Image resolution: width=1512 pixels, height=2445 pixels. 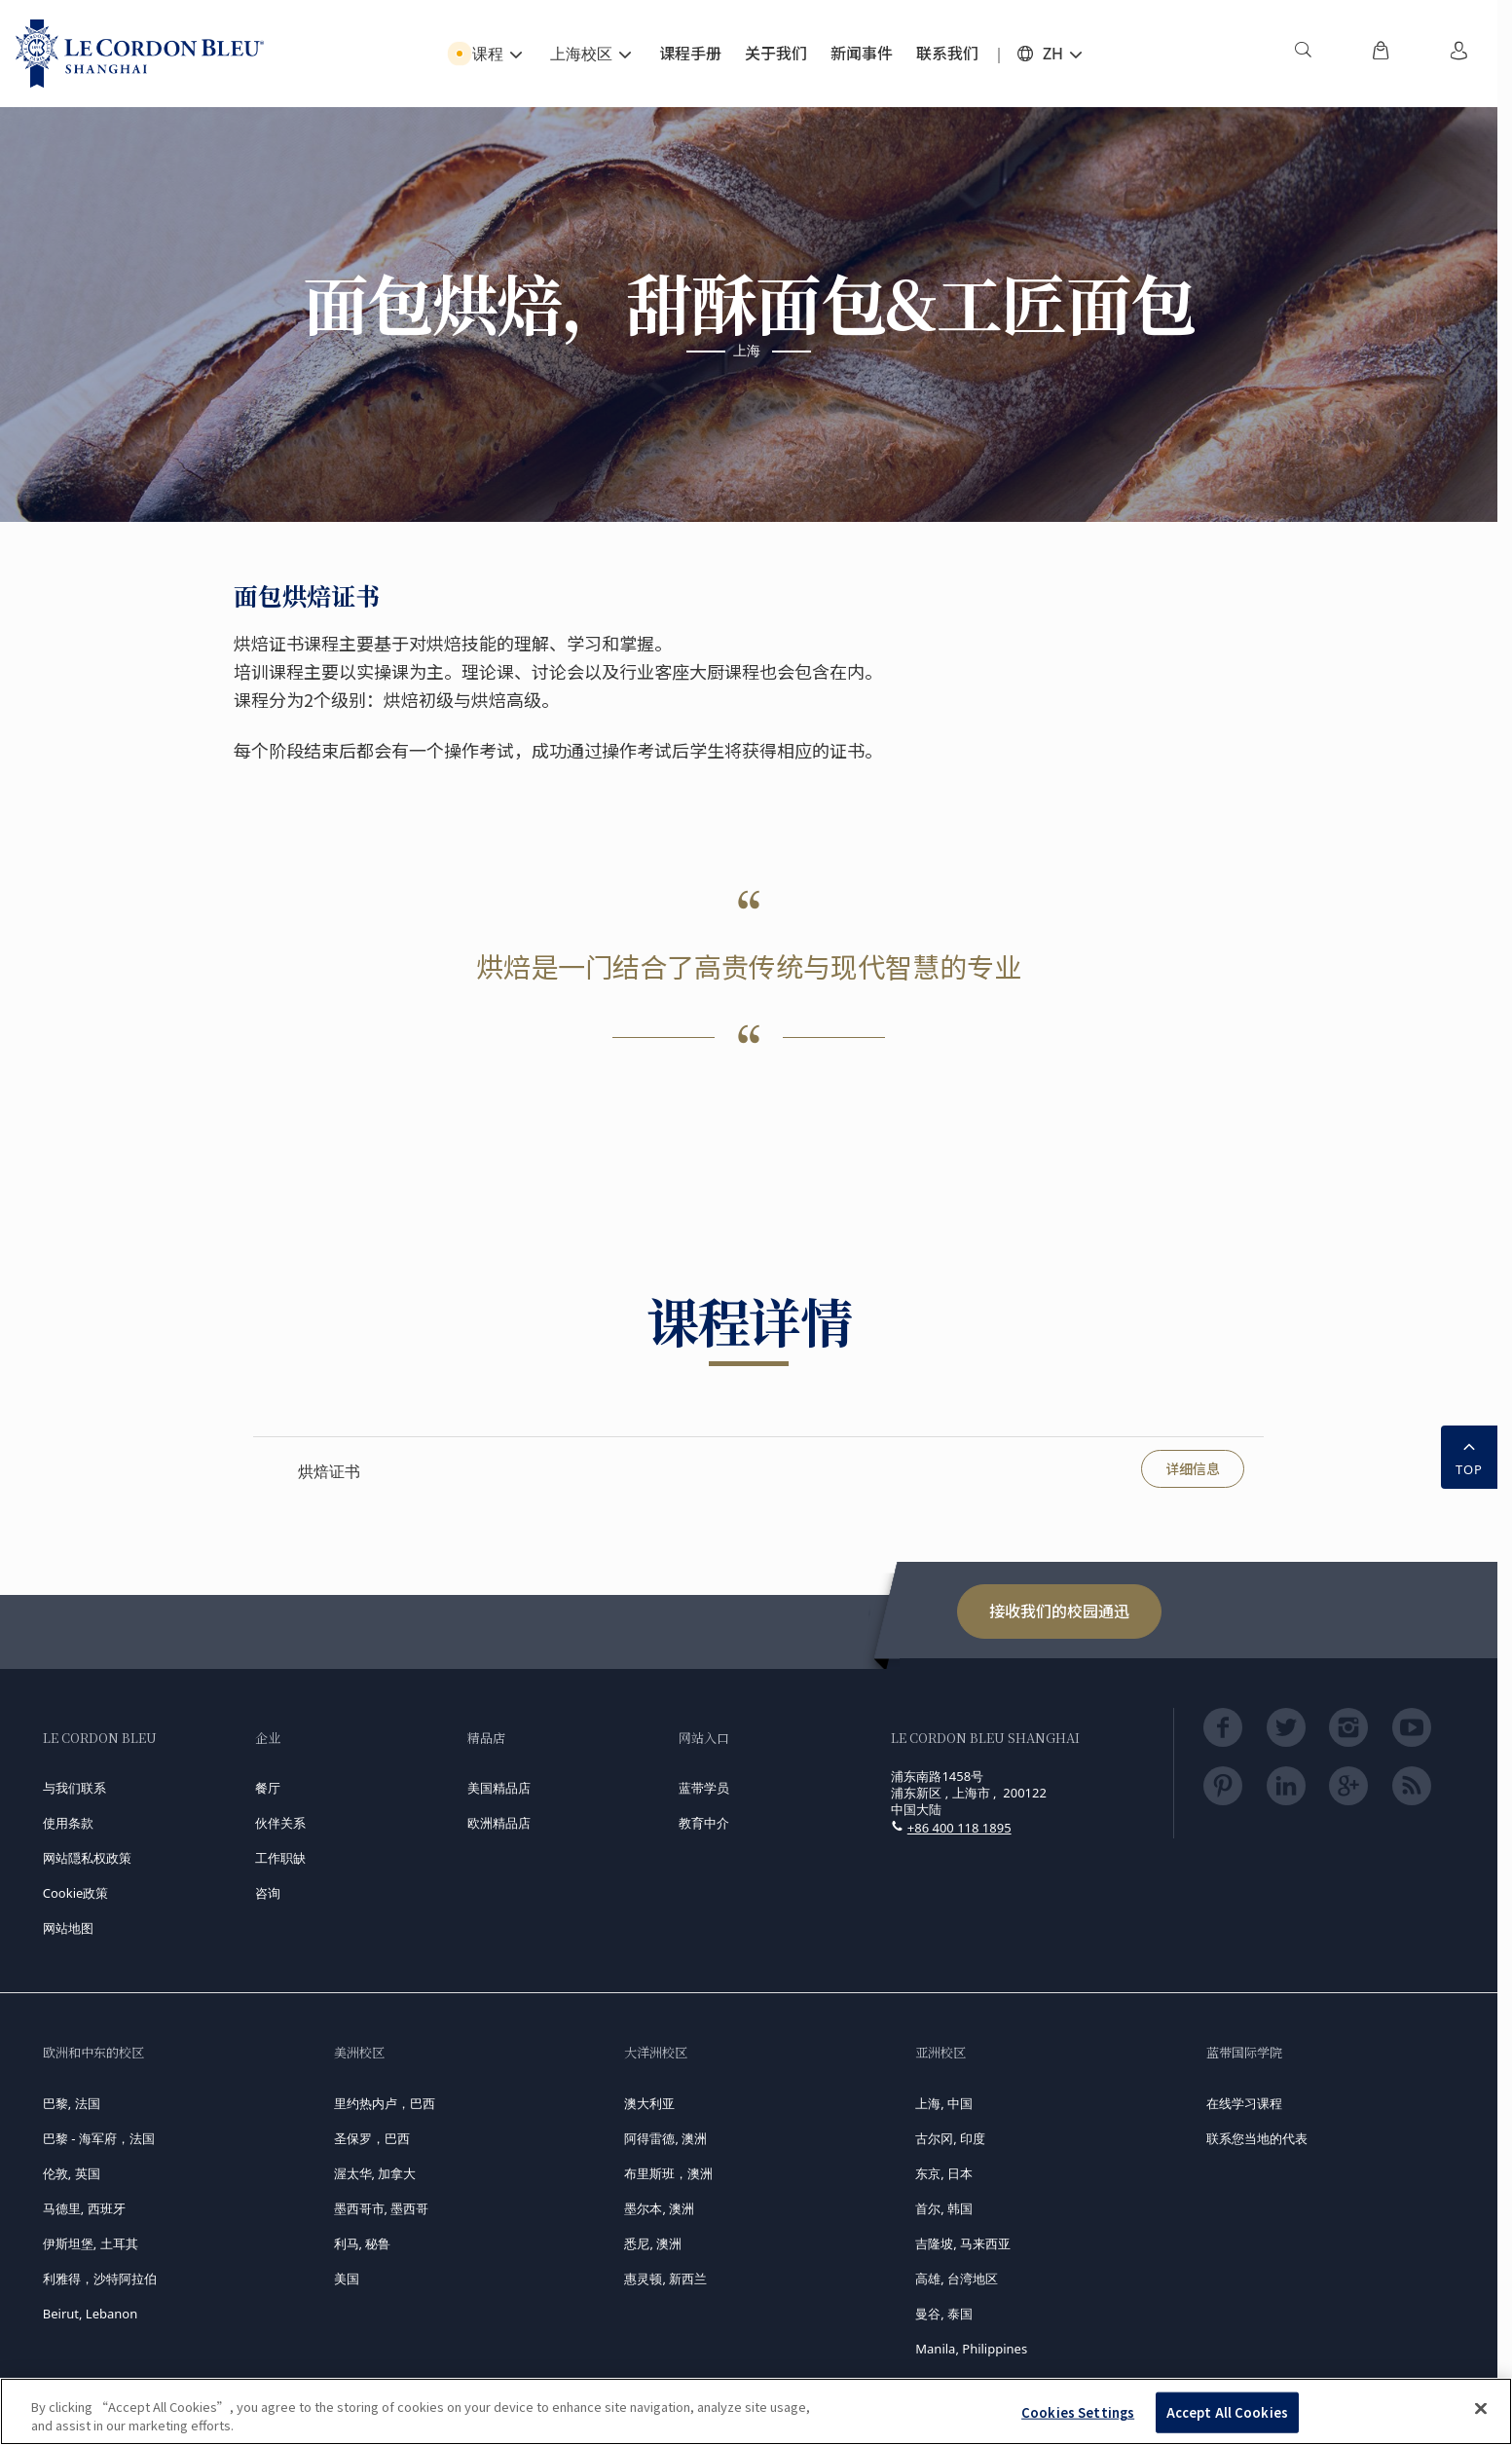 What do you see at coordinates (84, 2208) in the screenshot?
I see `马德里, 西班牙` at bounding box center [84, 2208].